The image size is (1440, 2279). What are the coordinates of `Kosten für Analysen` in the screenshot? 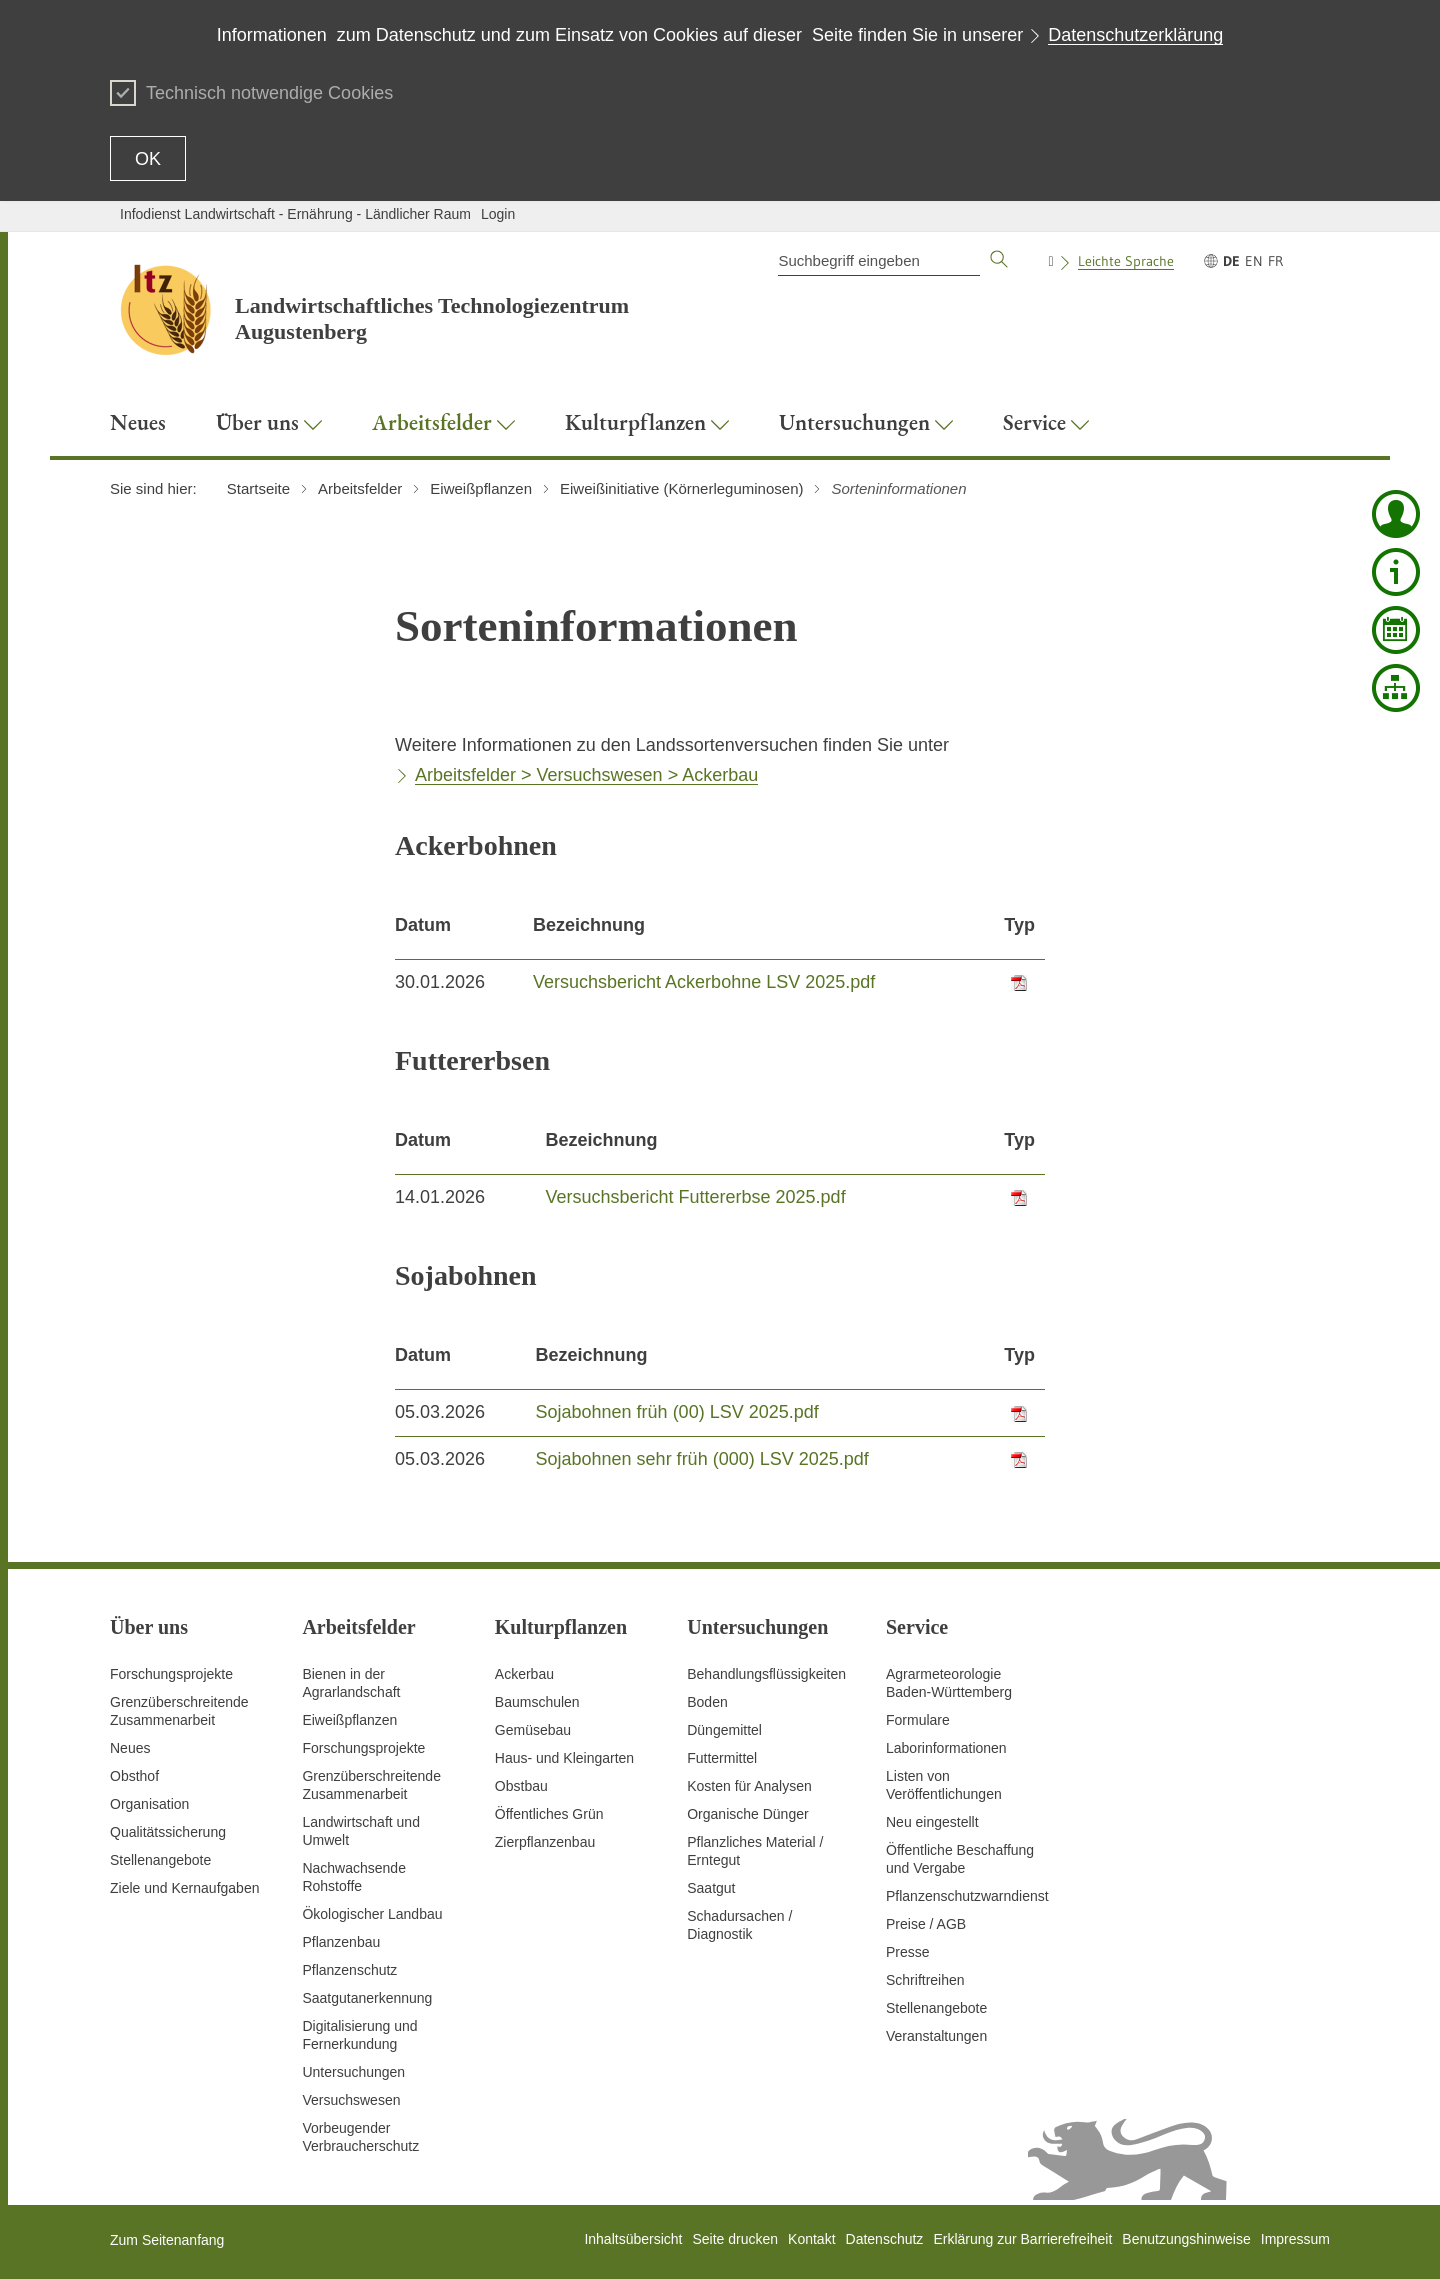 It's located at (749, 1786).